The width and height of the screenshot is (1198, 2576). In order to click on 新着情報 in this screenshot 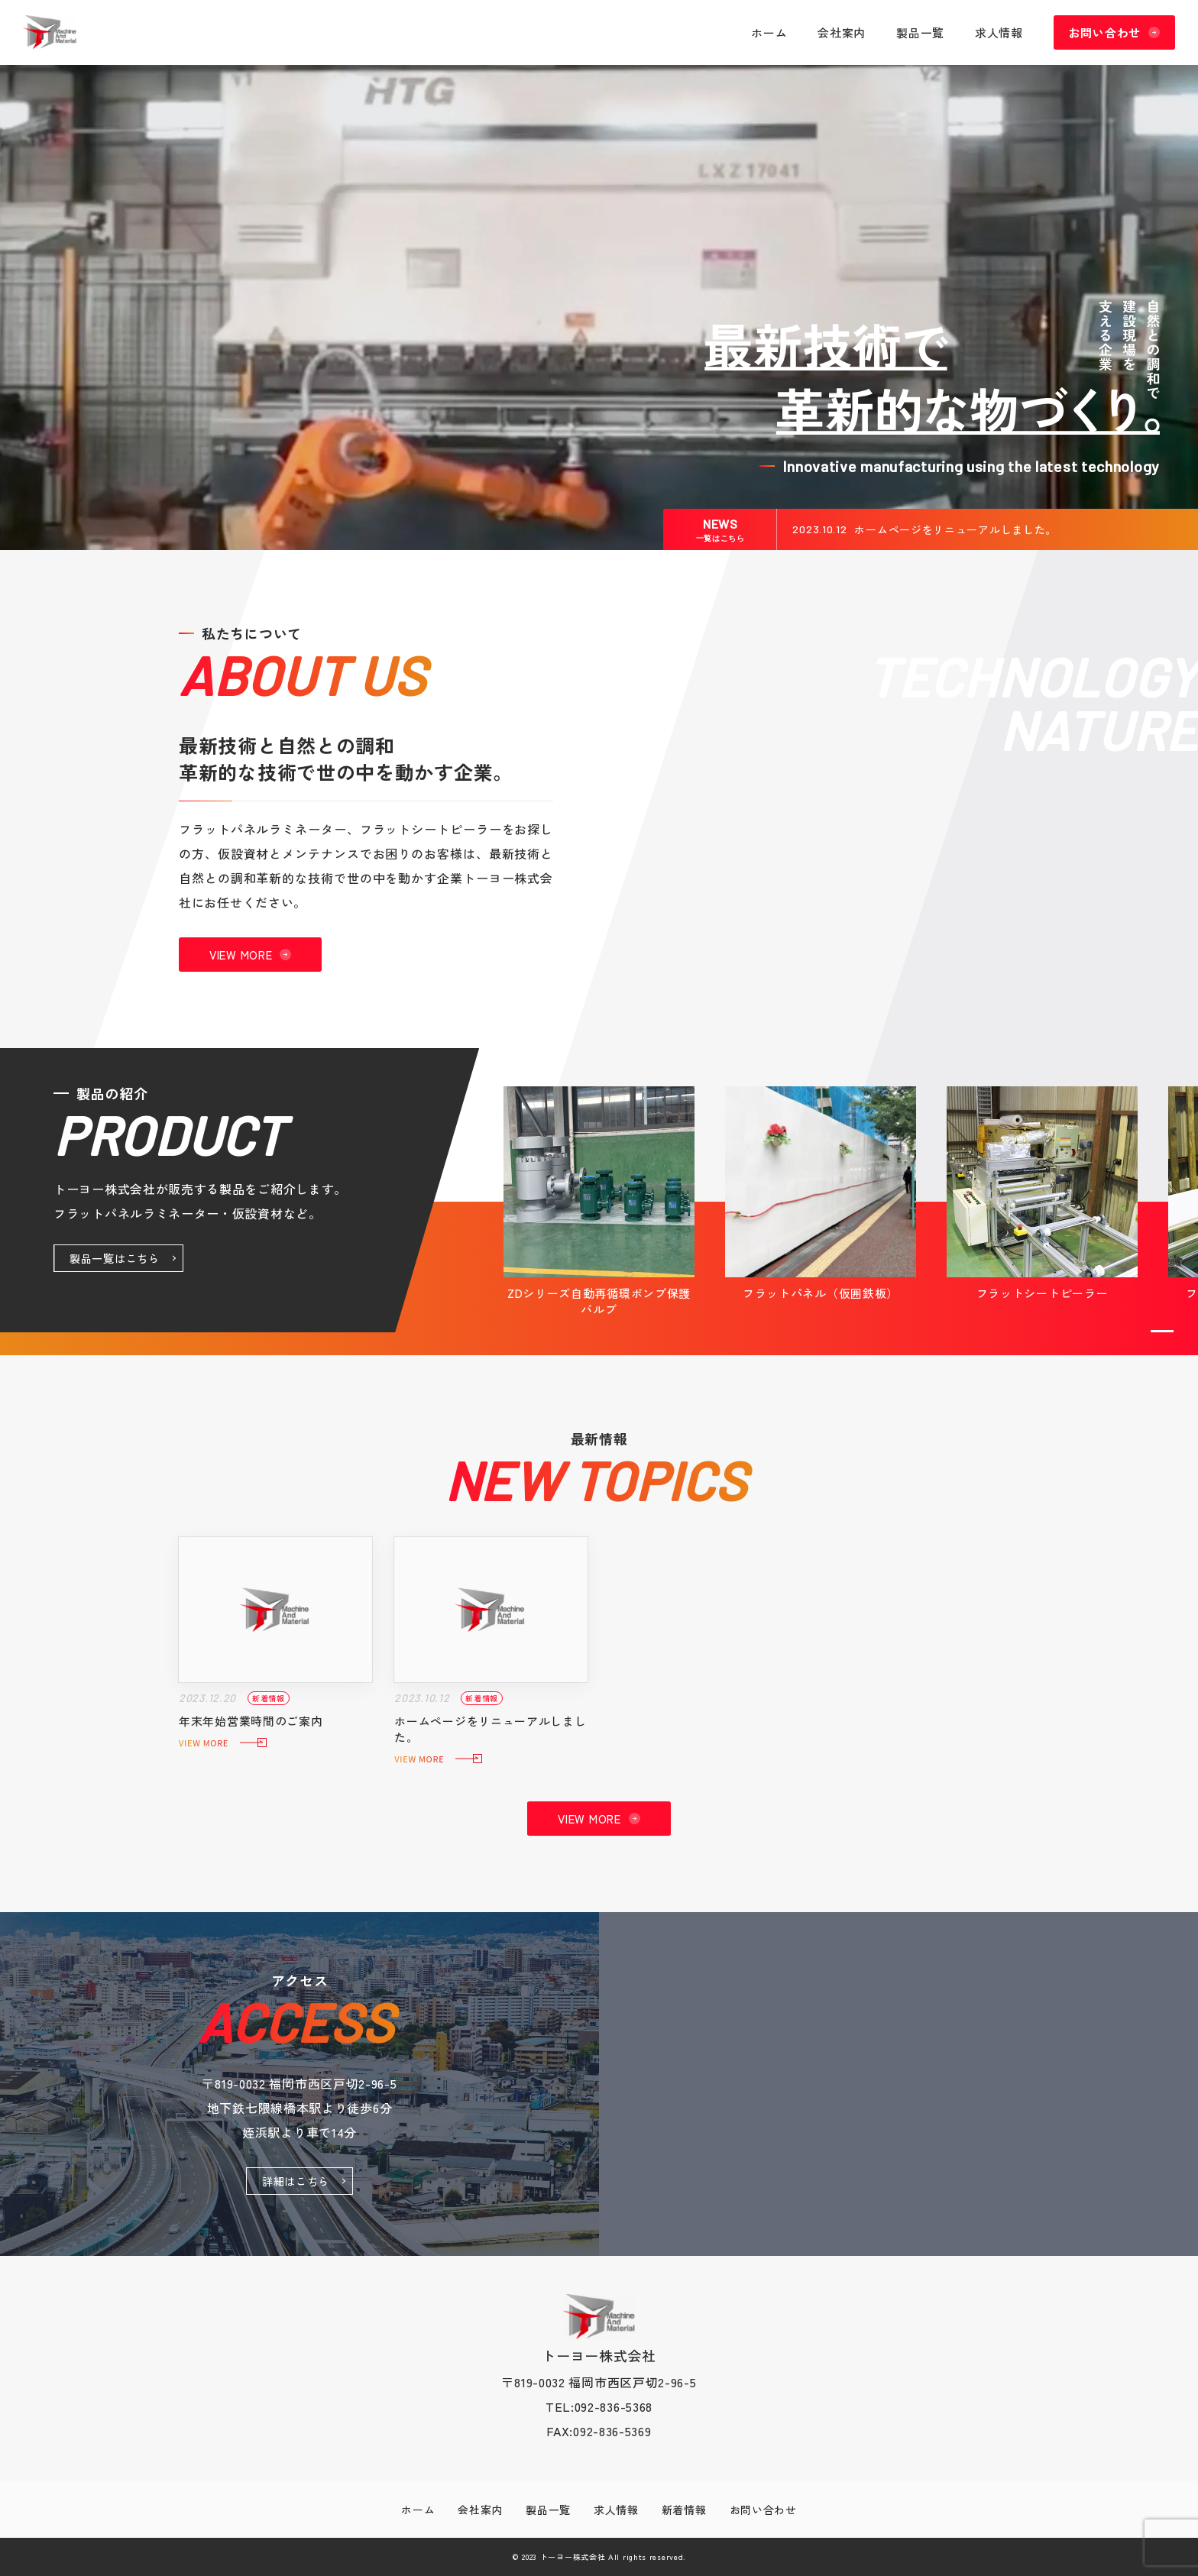, I will do `click(684, 2509)`.